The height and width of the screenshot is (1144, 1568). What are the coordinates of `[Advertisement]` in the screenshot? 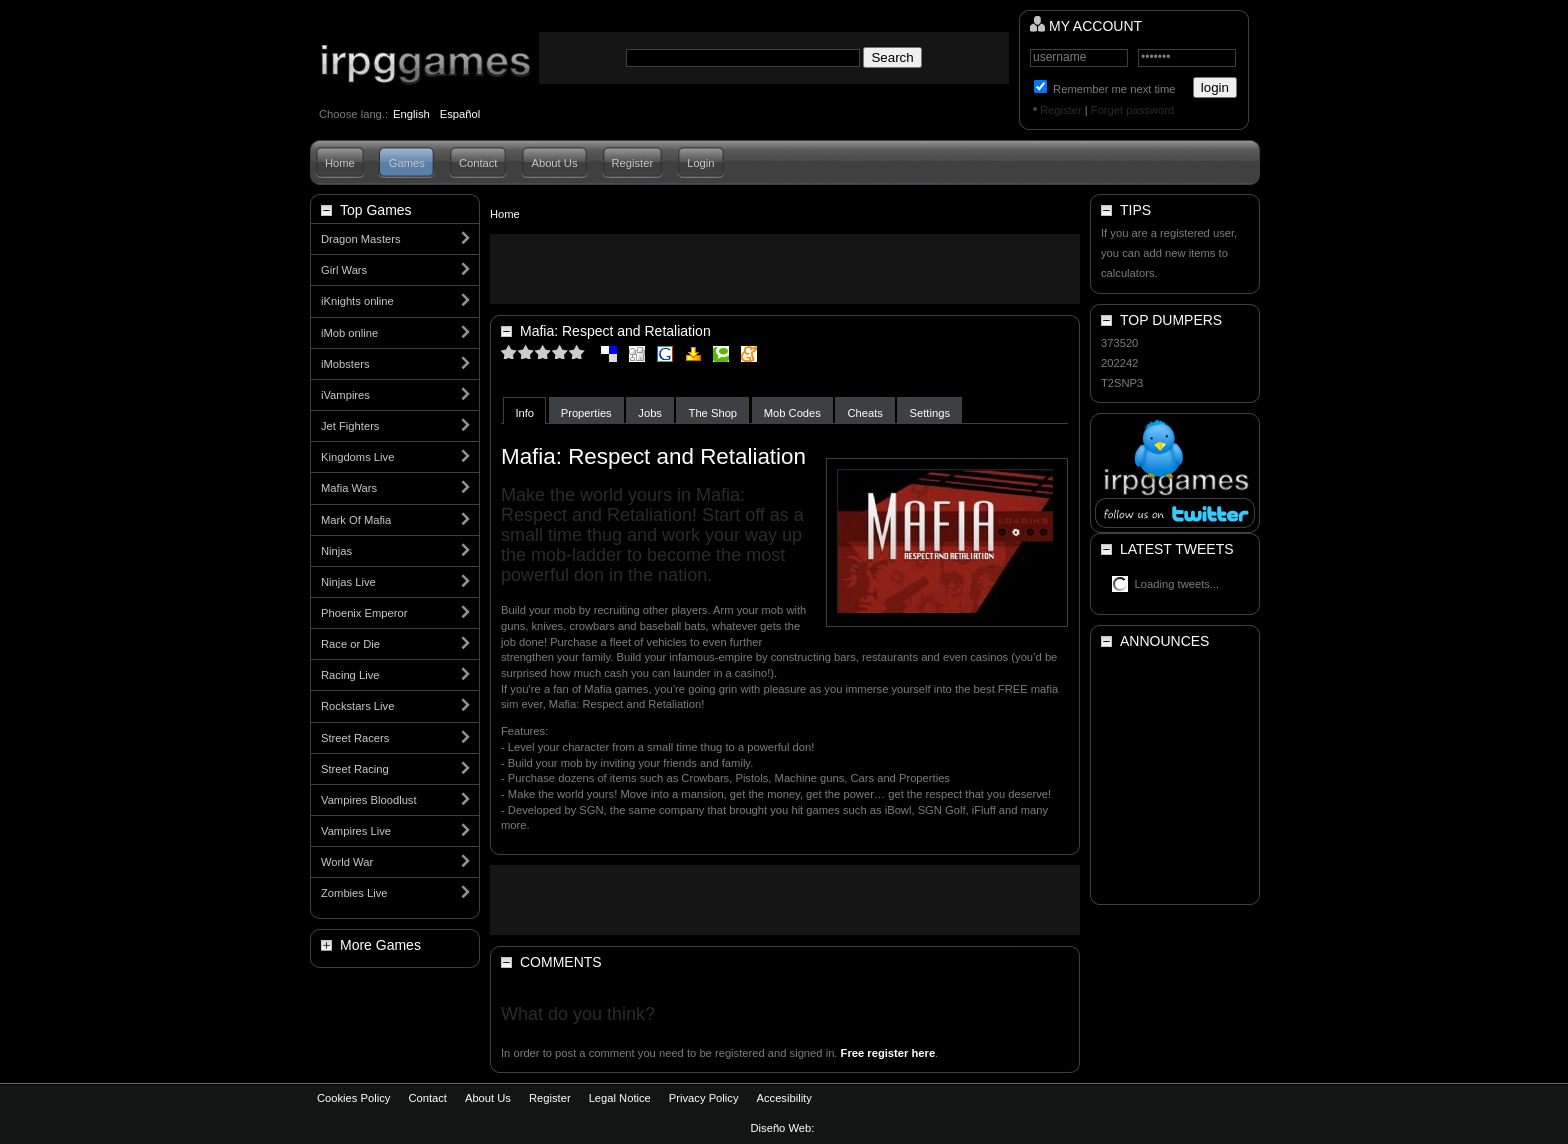 It's located at (785, 269).